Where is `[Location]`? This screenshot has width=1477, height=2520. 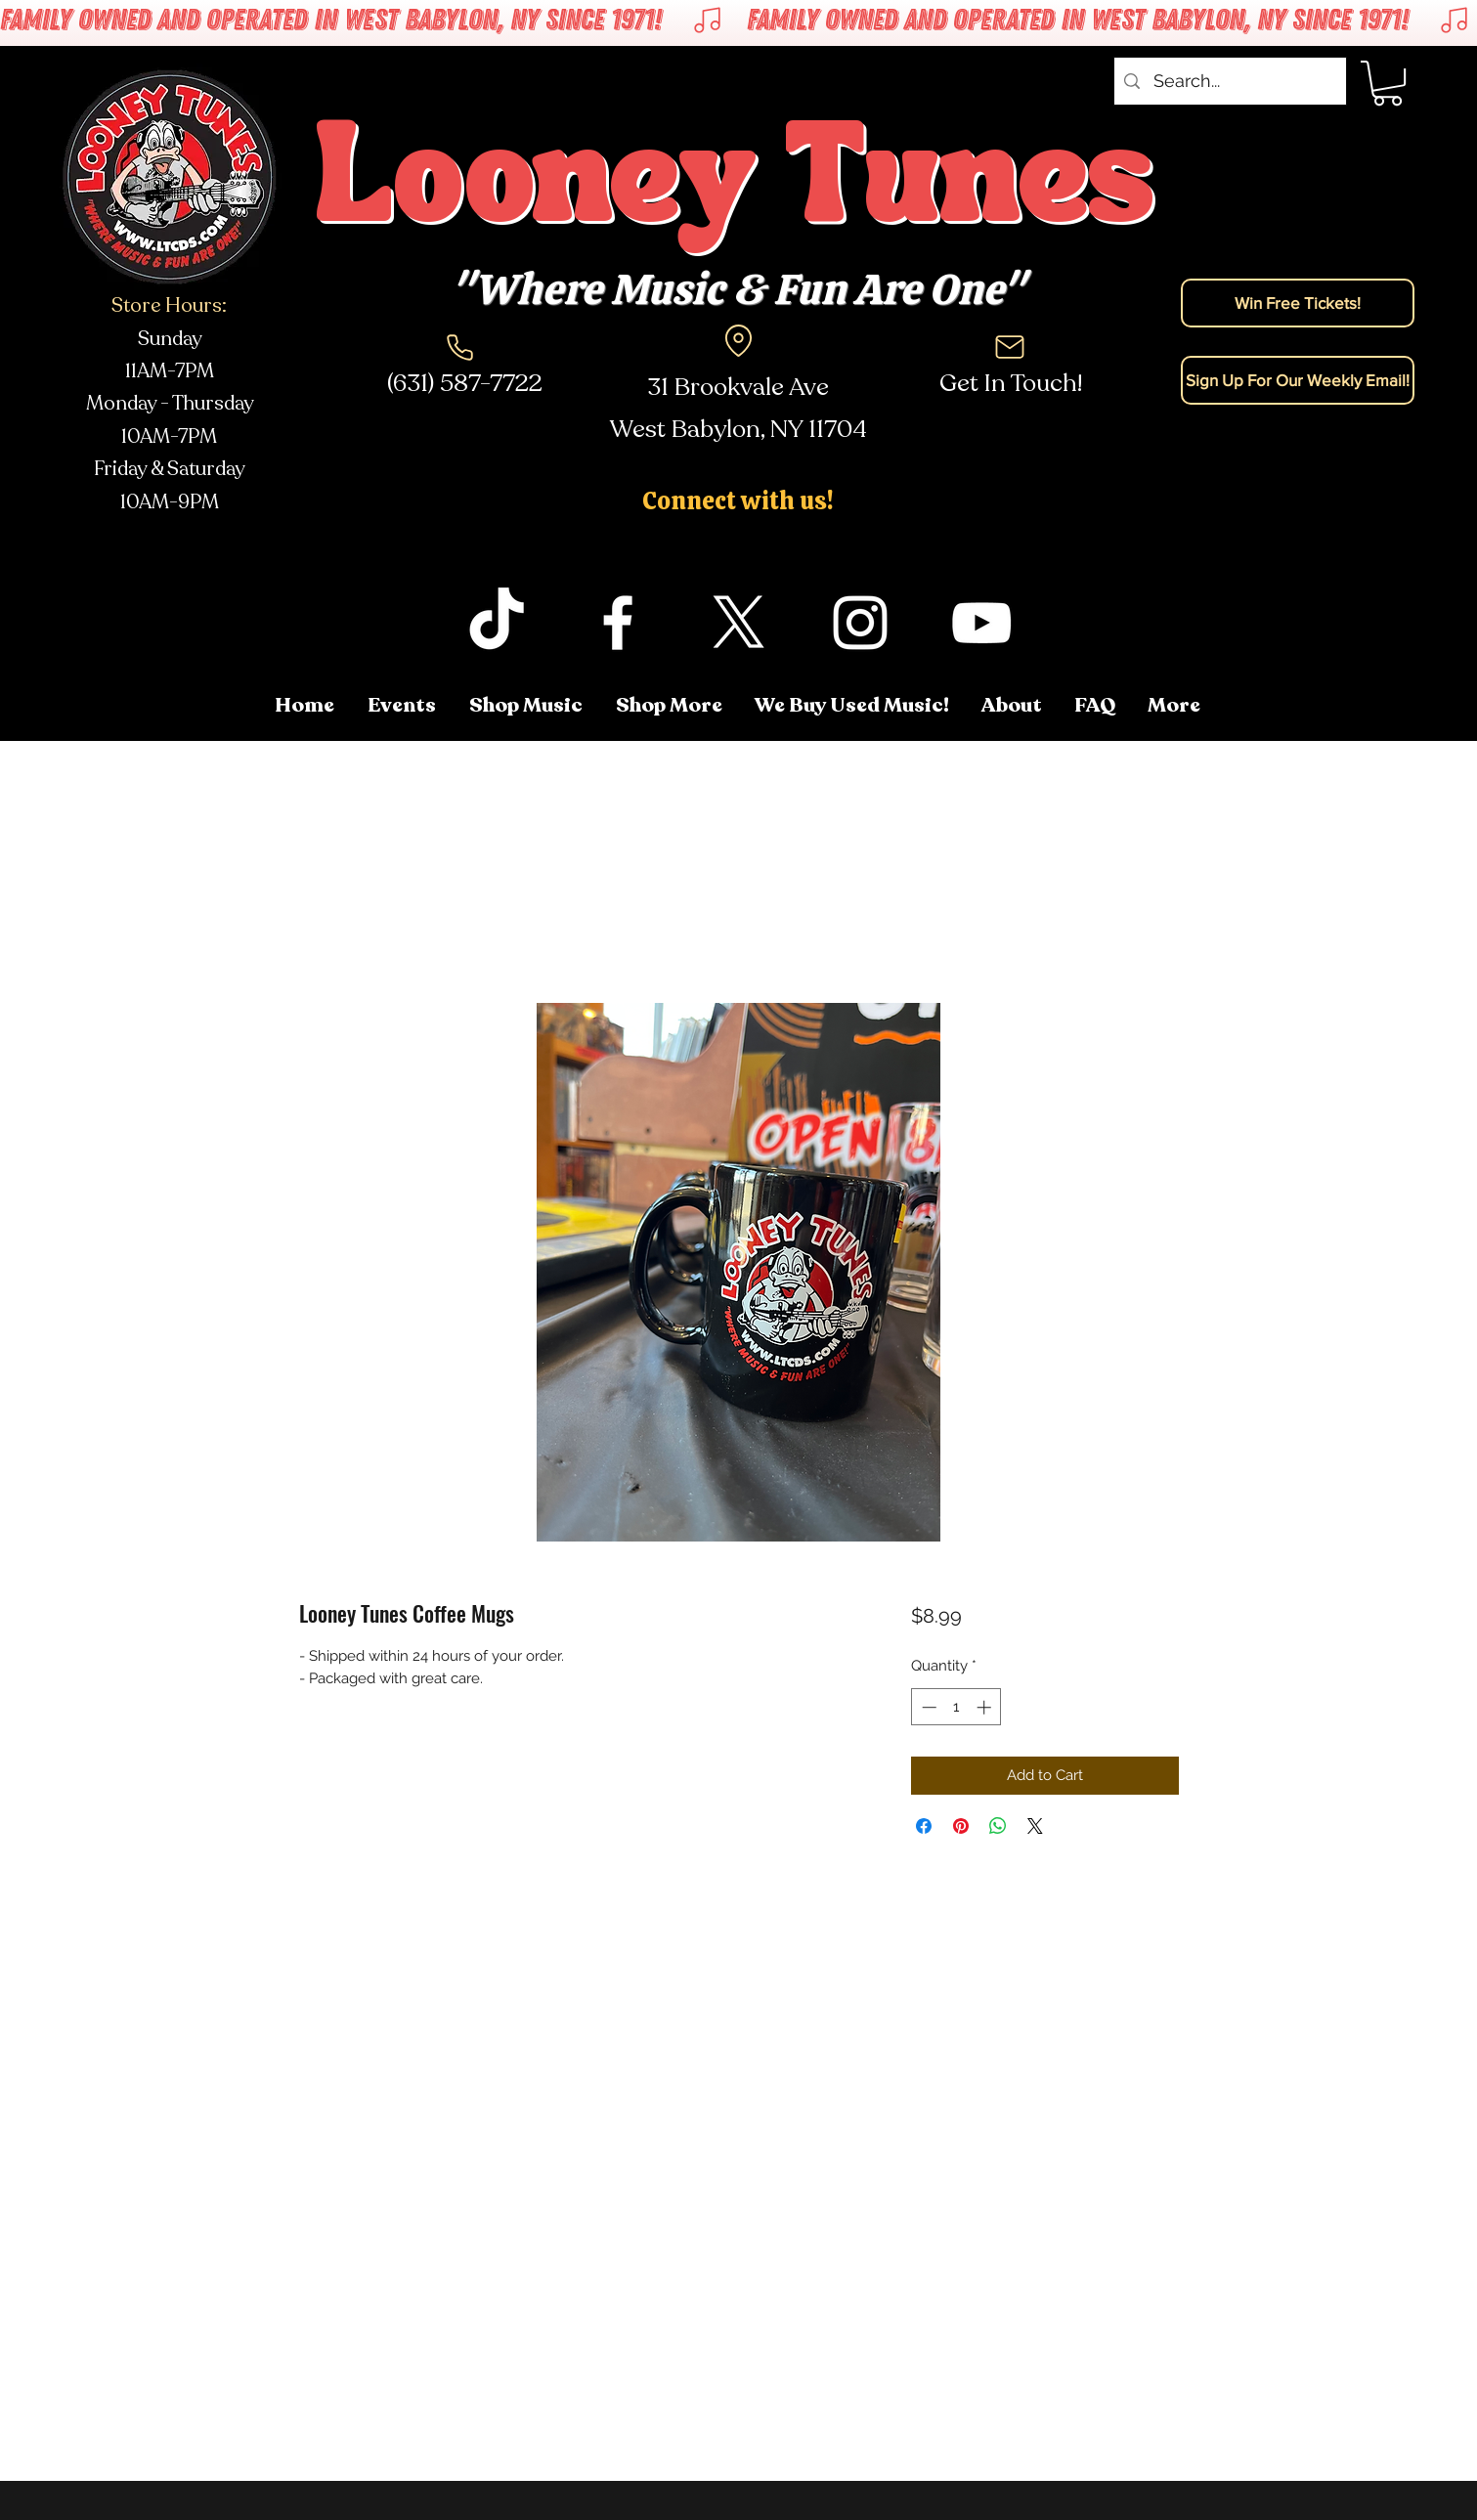 [Location] is located at coordinates (739, 340).